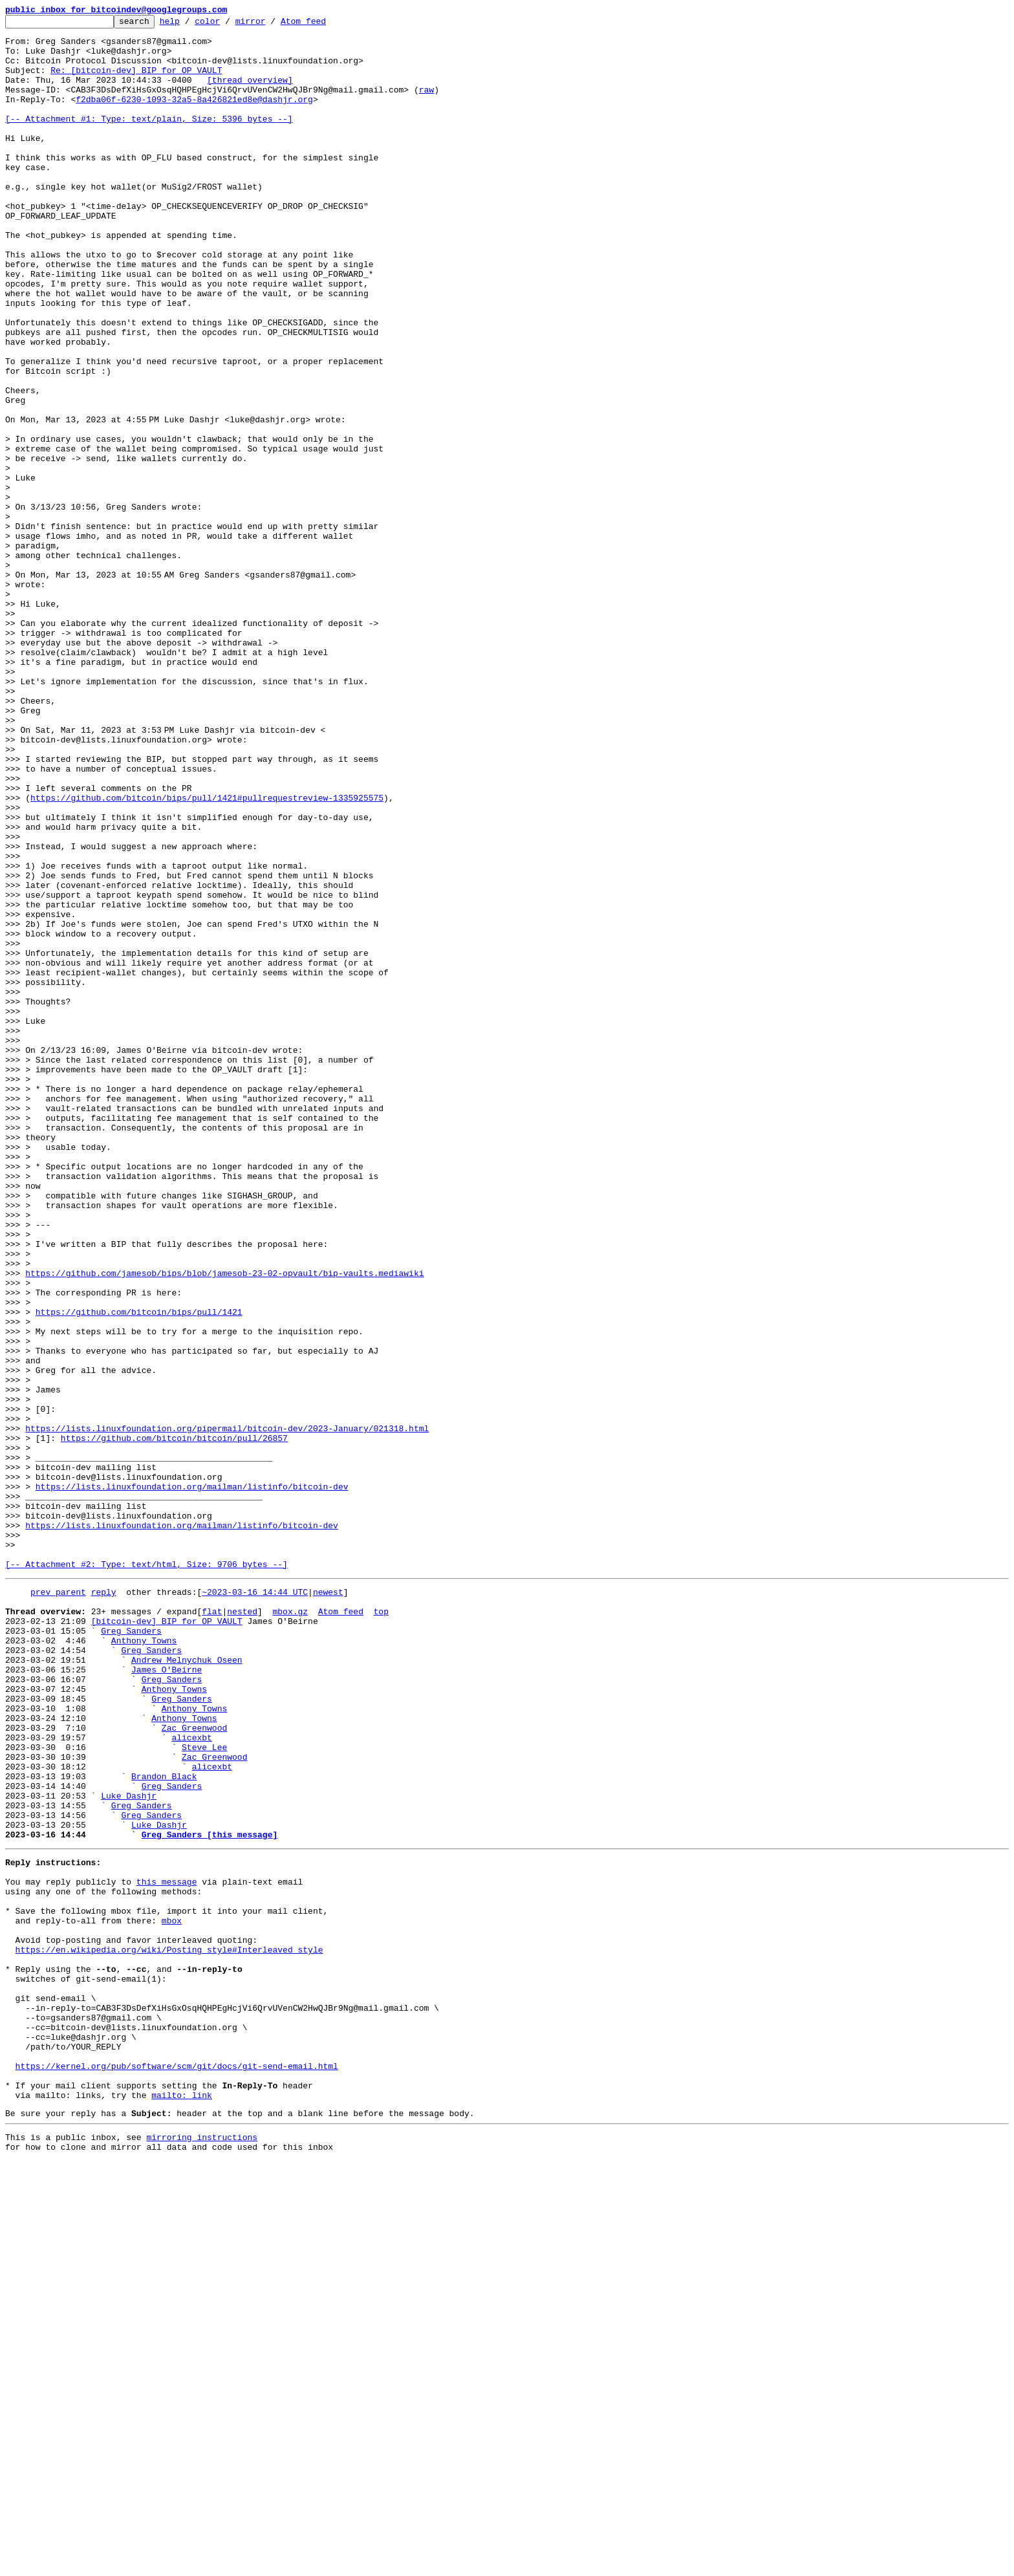  Describe the element at coordinates (187, 1985) in the screenshot. I see `Andrew Melnychuk Oseen` at that location.